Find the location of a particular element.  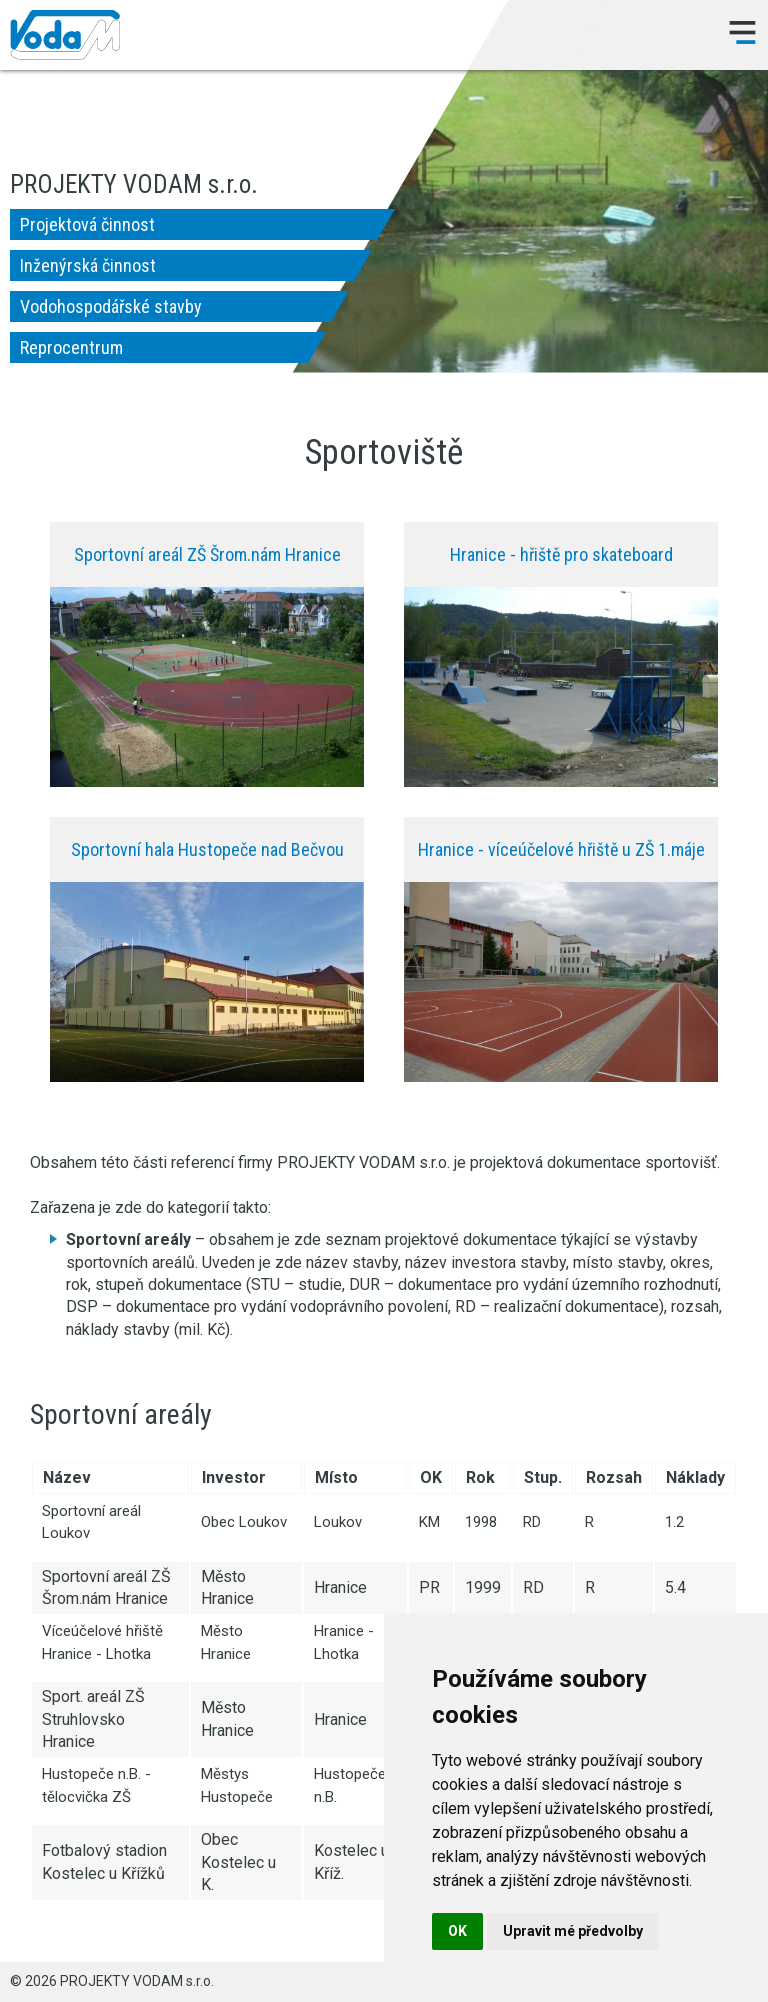

Projektová činnost is located at coordinates (87, 224).